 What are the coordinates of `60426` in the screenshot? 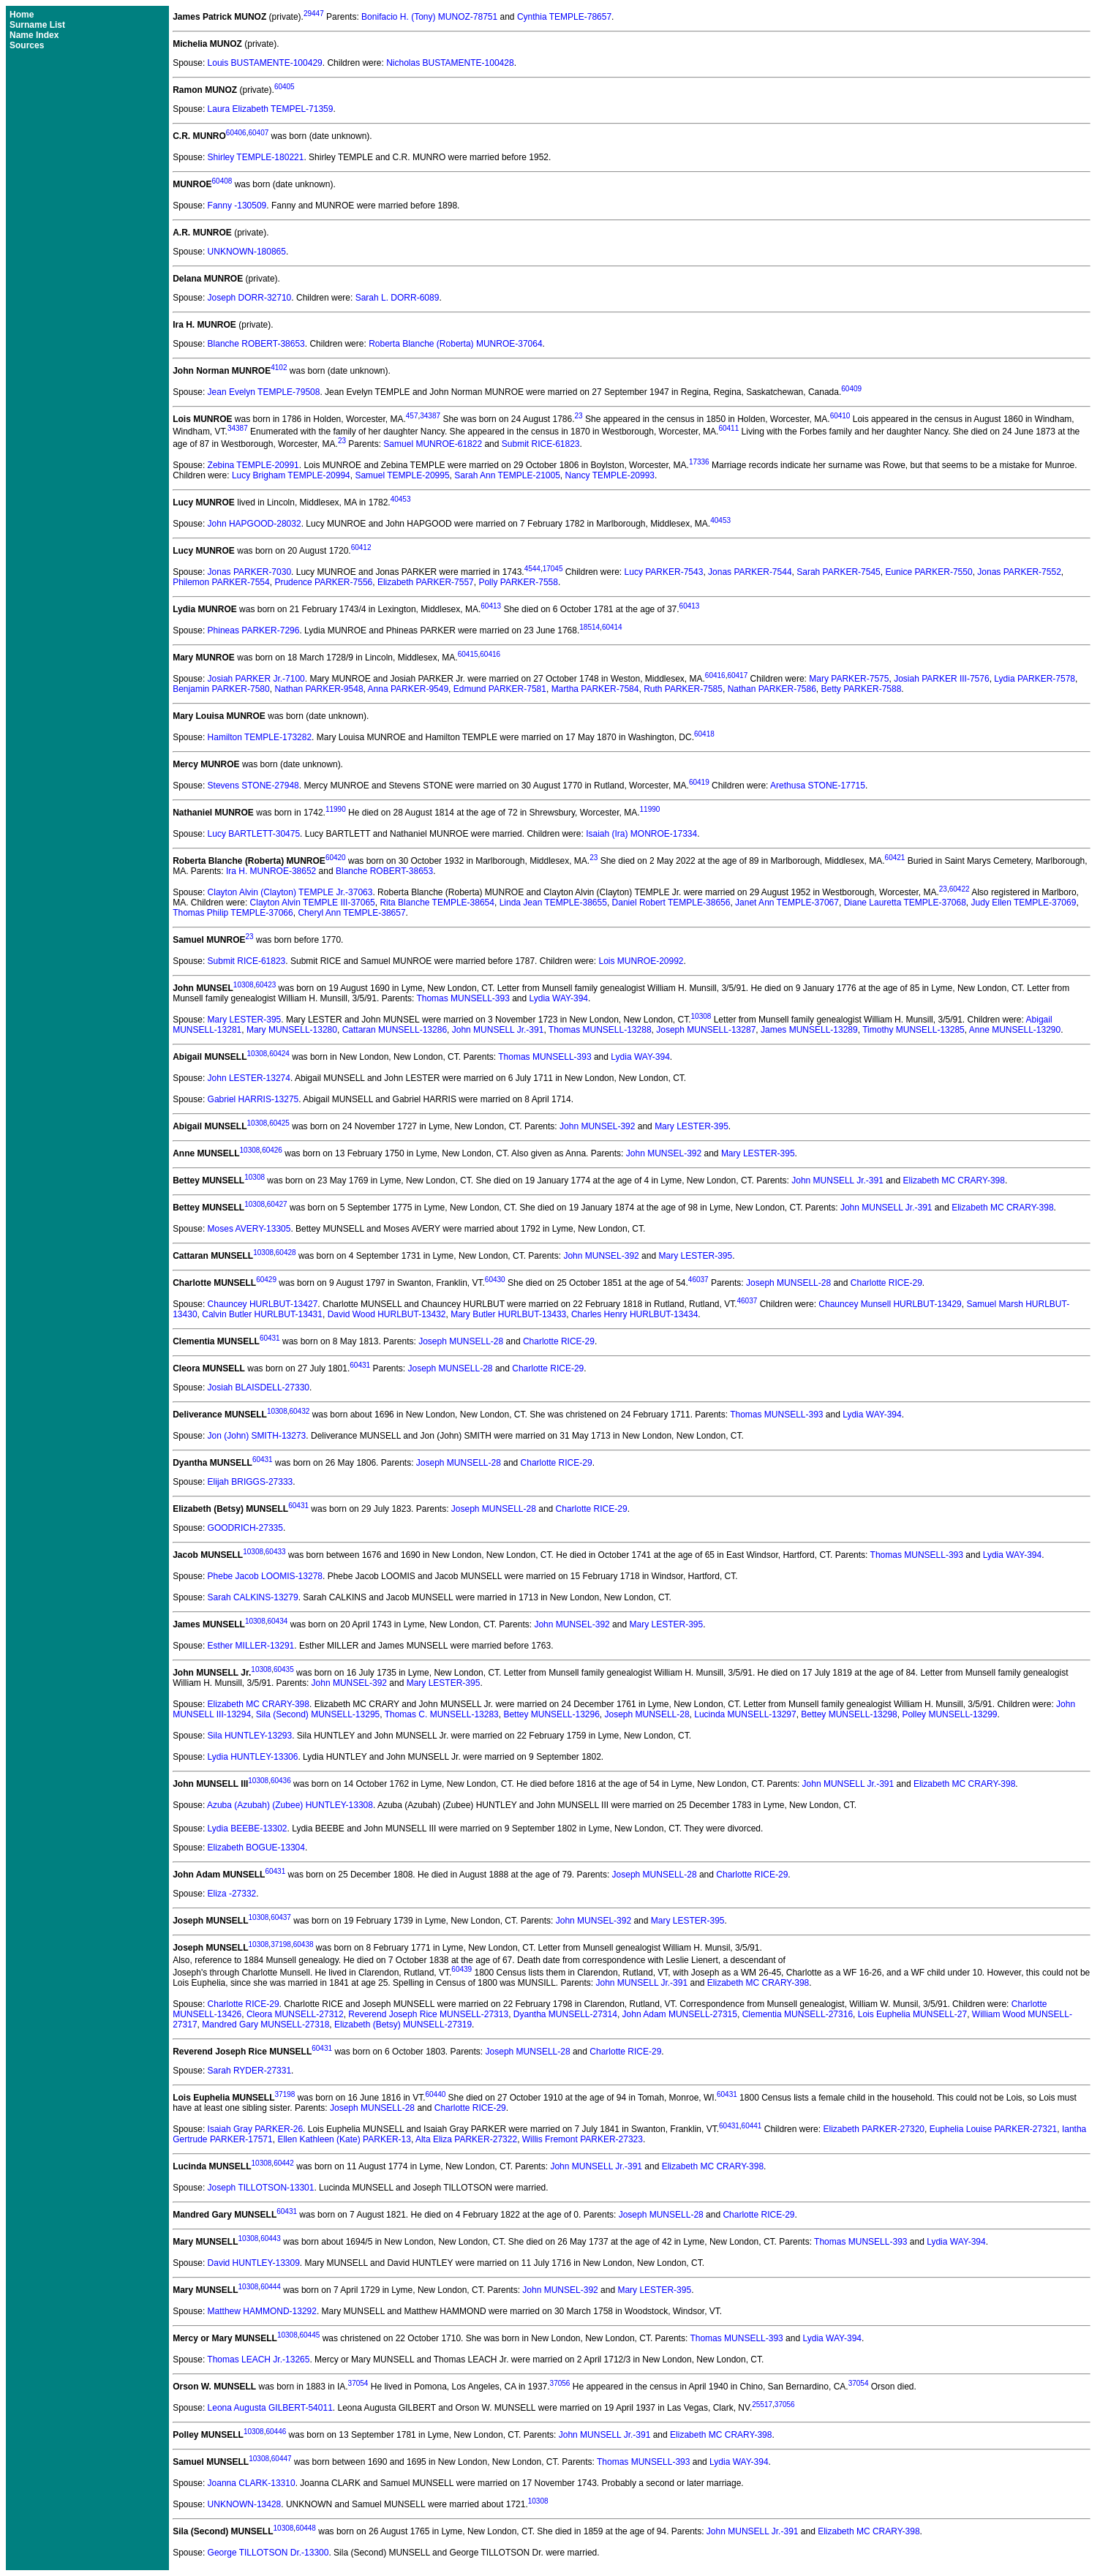 It's located at (272, 1150).